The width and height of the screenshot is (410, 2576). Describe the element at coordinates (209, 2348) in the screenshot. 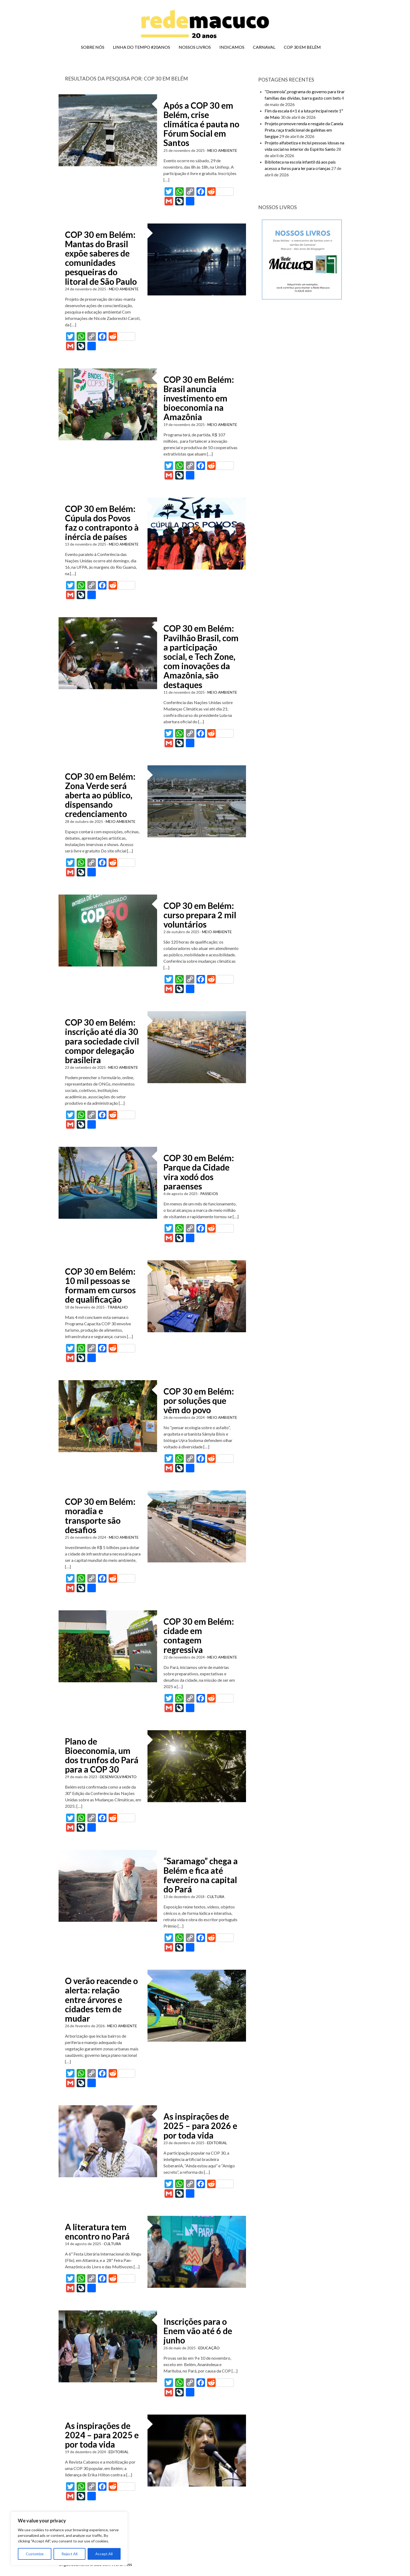

I see `EDUCAÇÃO` at that location.